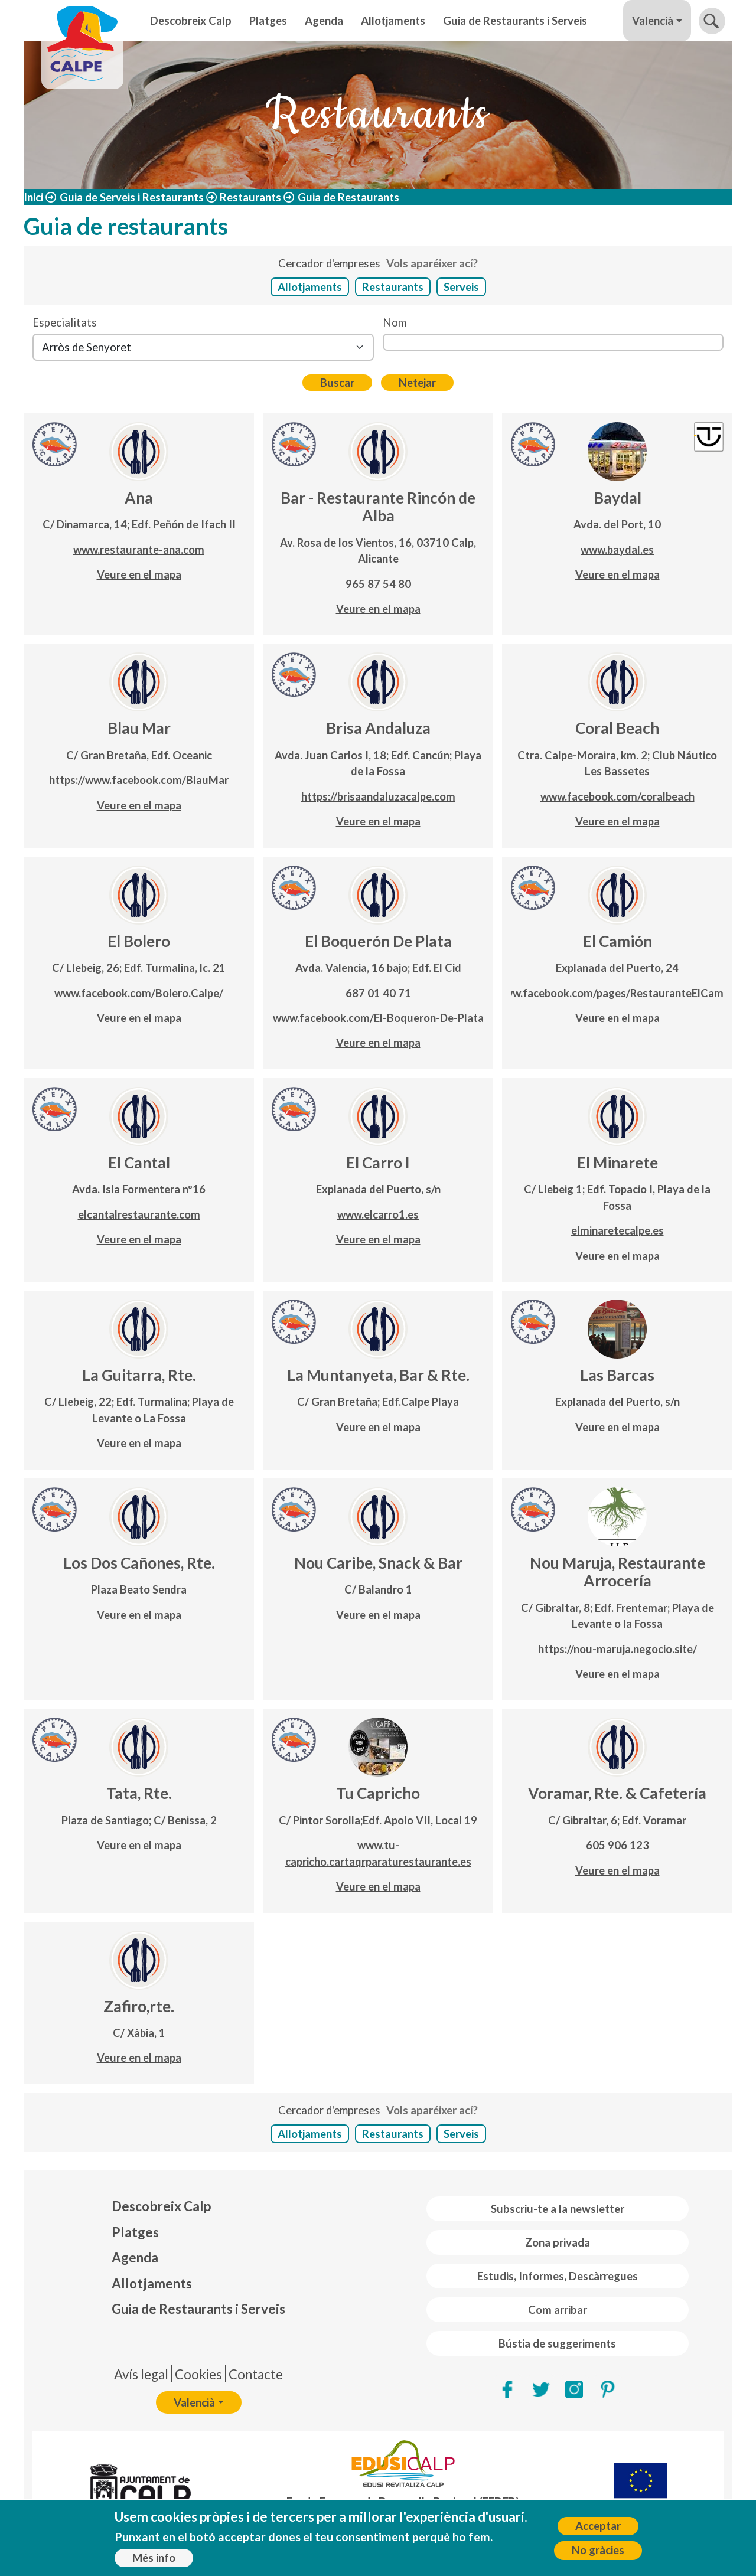 The image size is (756, 2576). Describe the element at coordinates (617, 1793) in the screenshot. I see `Voramar, Rte. & Cafetería` at that location.